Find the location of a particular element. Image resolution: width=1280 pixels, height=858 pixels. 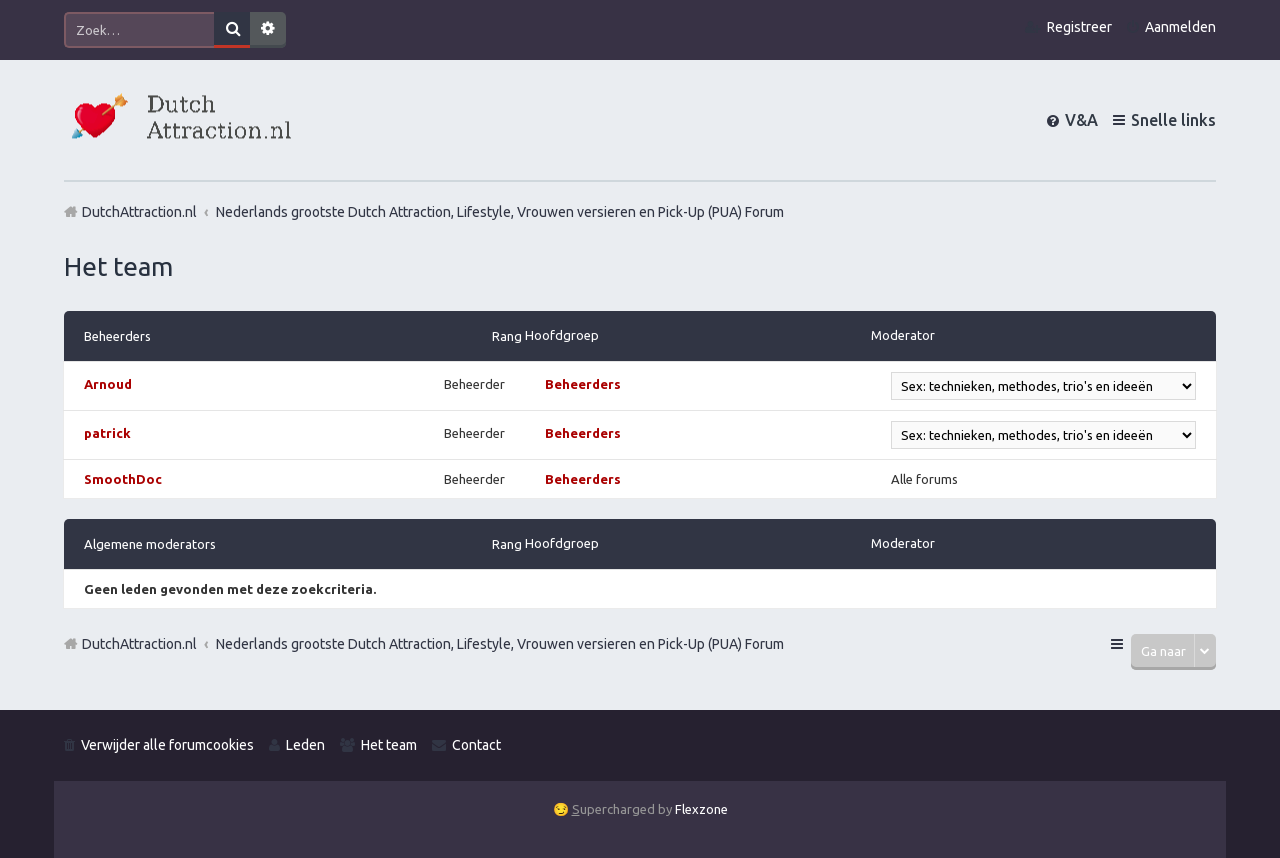

Registreer [menuitem] is located at coordinates (1079, 27).